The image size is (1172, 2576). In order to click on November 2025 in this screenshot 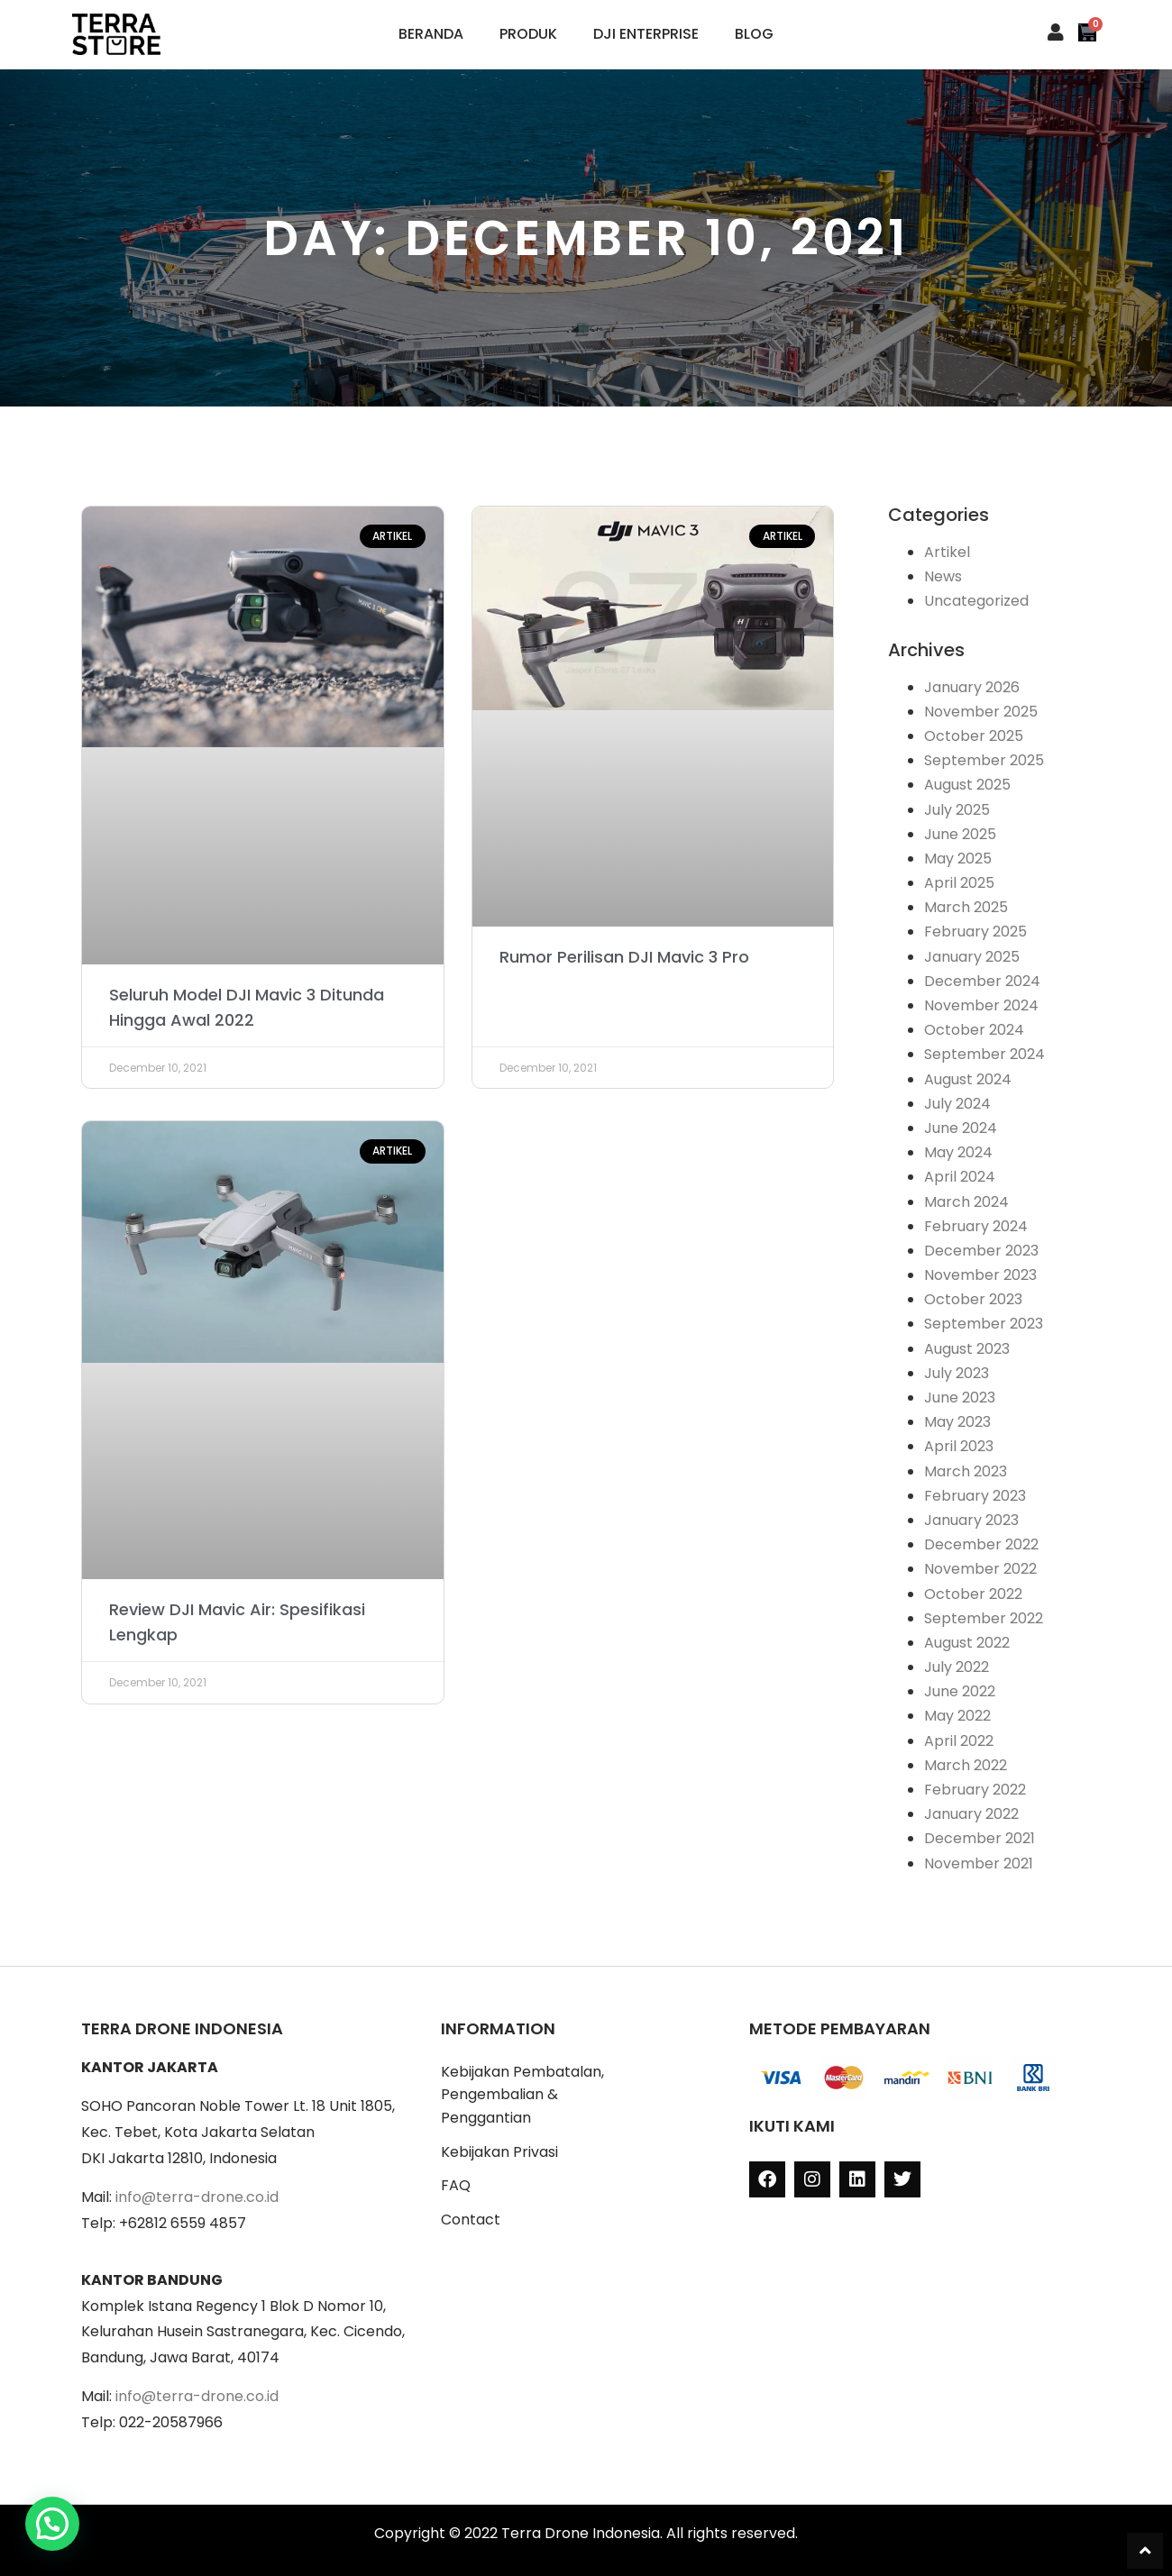, I will do `click(981, 711)`.